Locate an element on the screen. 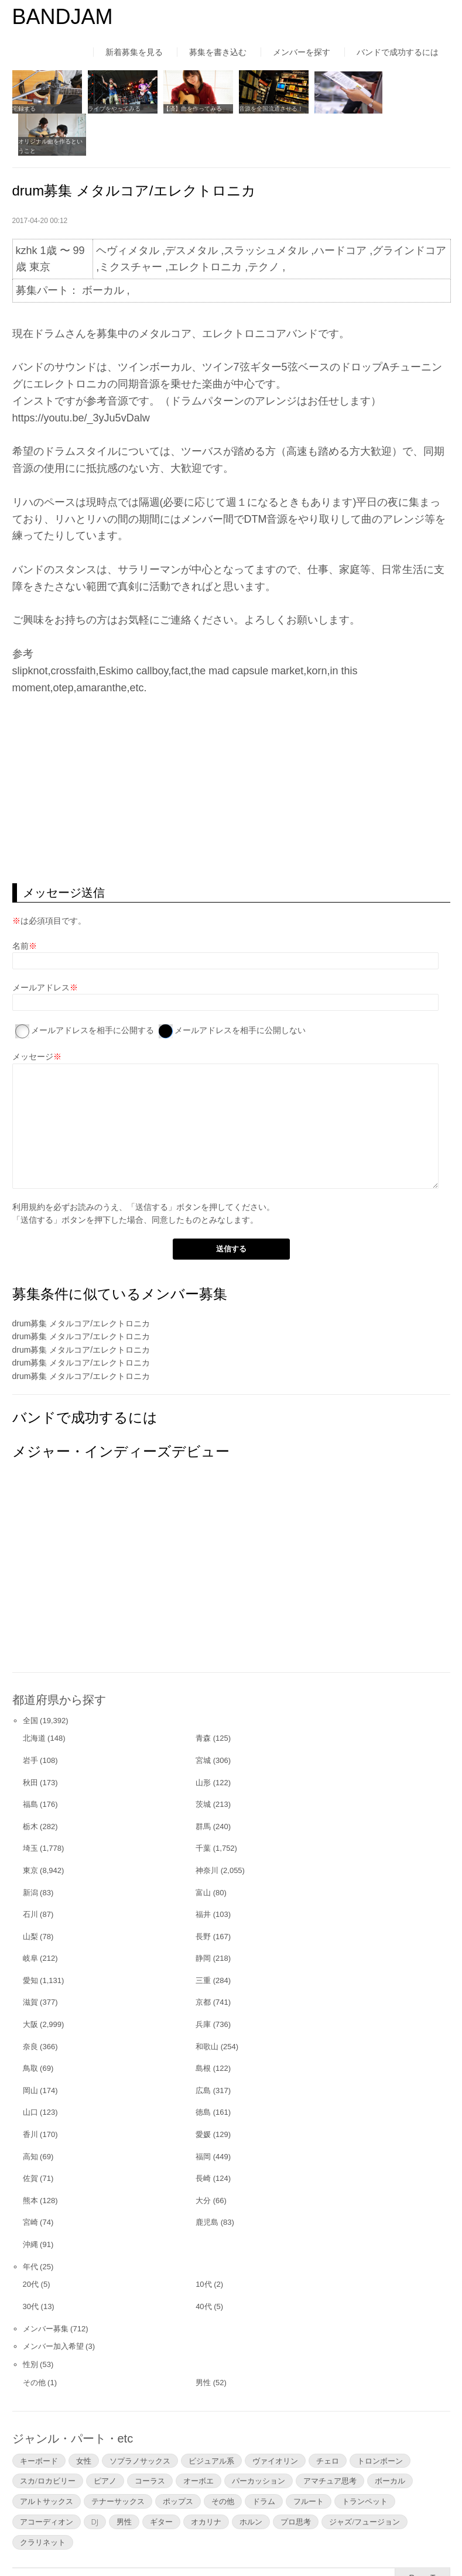 This screenshot has height=2576, width=462. メッセージ is located at coordinates (32, 1013).